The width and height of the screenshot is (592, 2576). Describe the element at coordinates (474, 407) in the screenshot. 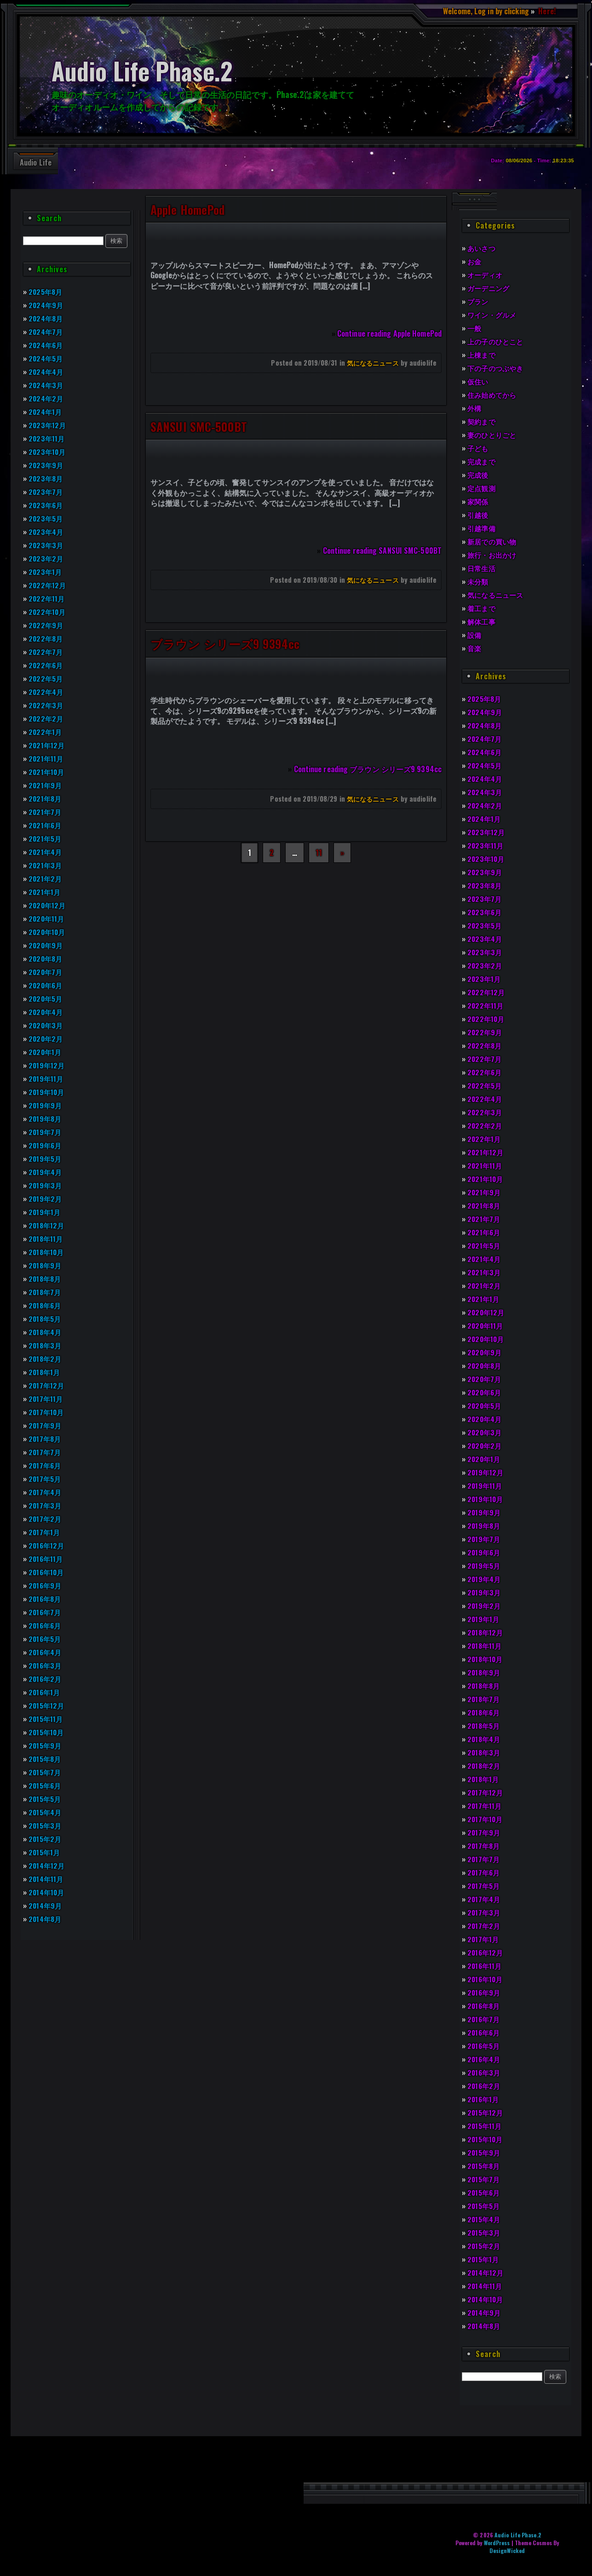

I see `外構` at that location.